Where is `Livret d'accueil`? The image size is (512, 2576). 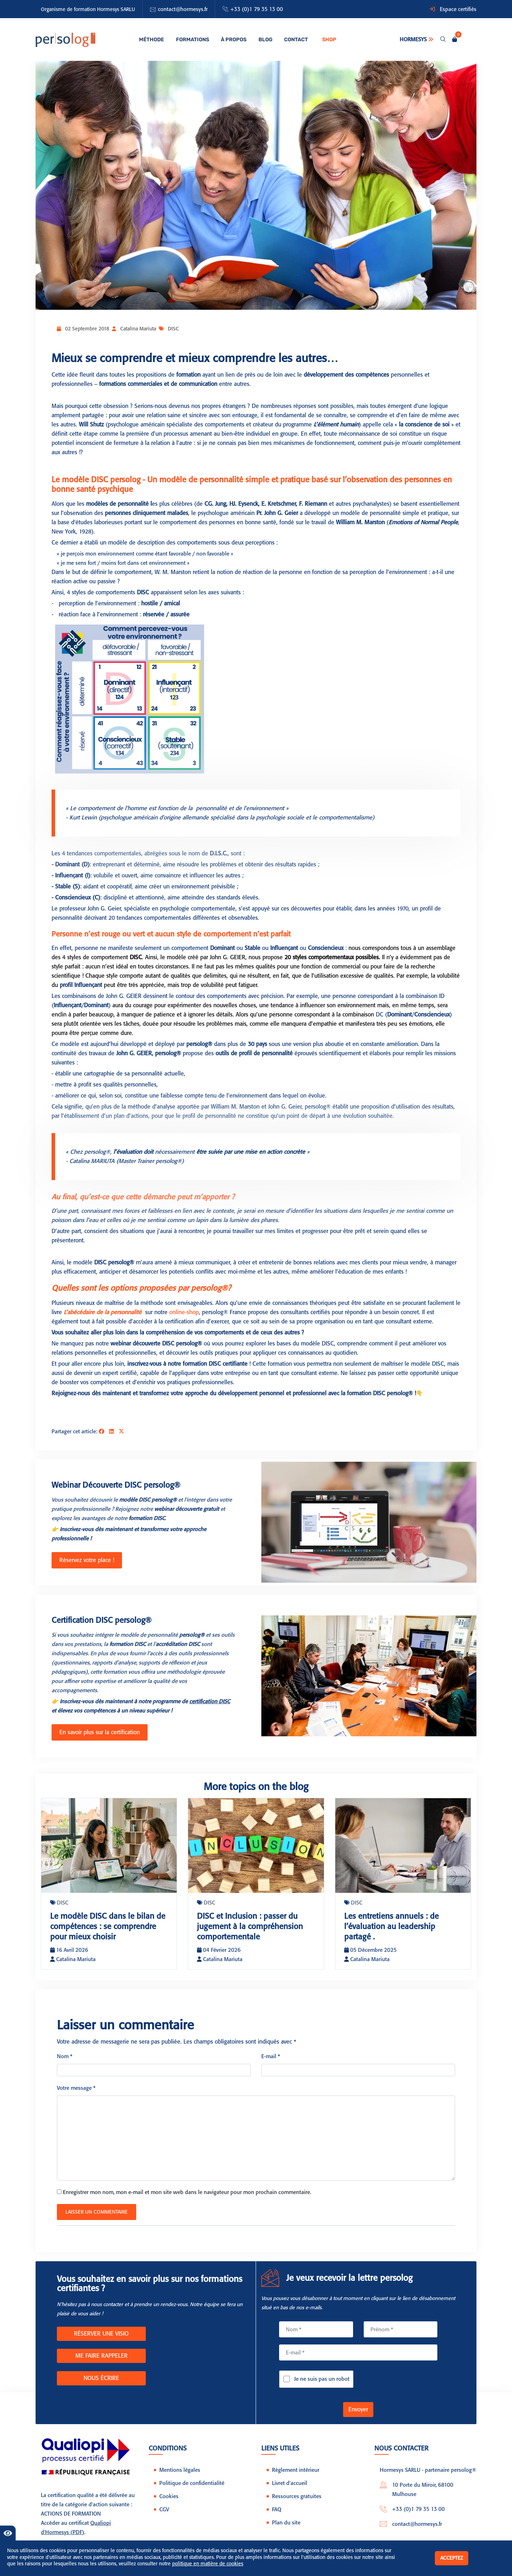 Livret d'accueil is located at coordinates (289, 2490).